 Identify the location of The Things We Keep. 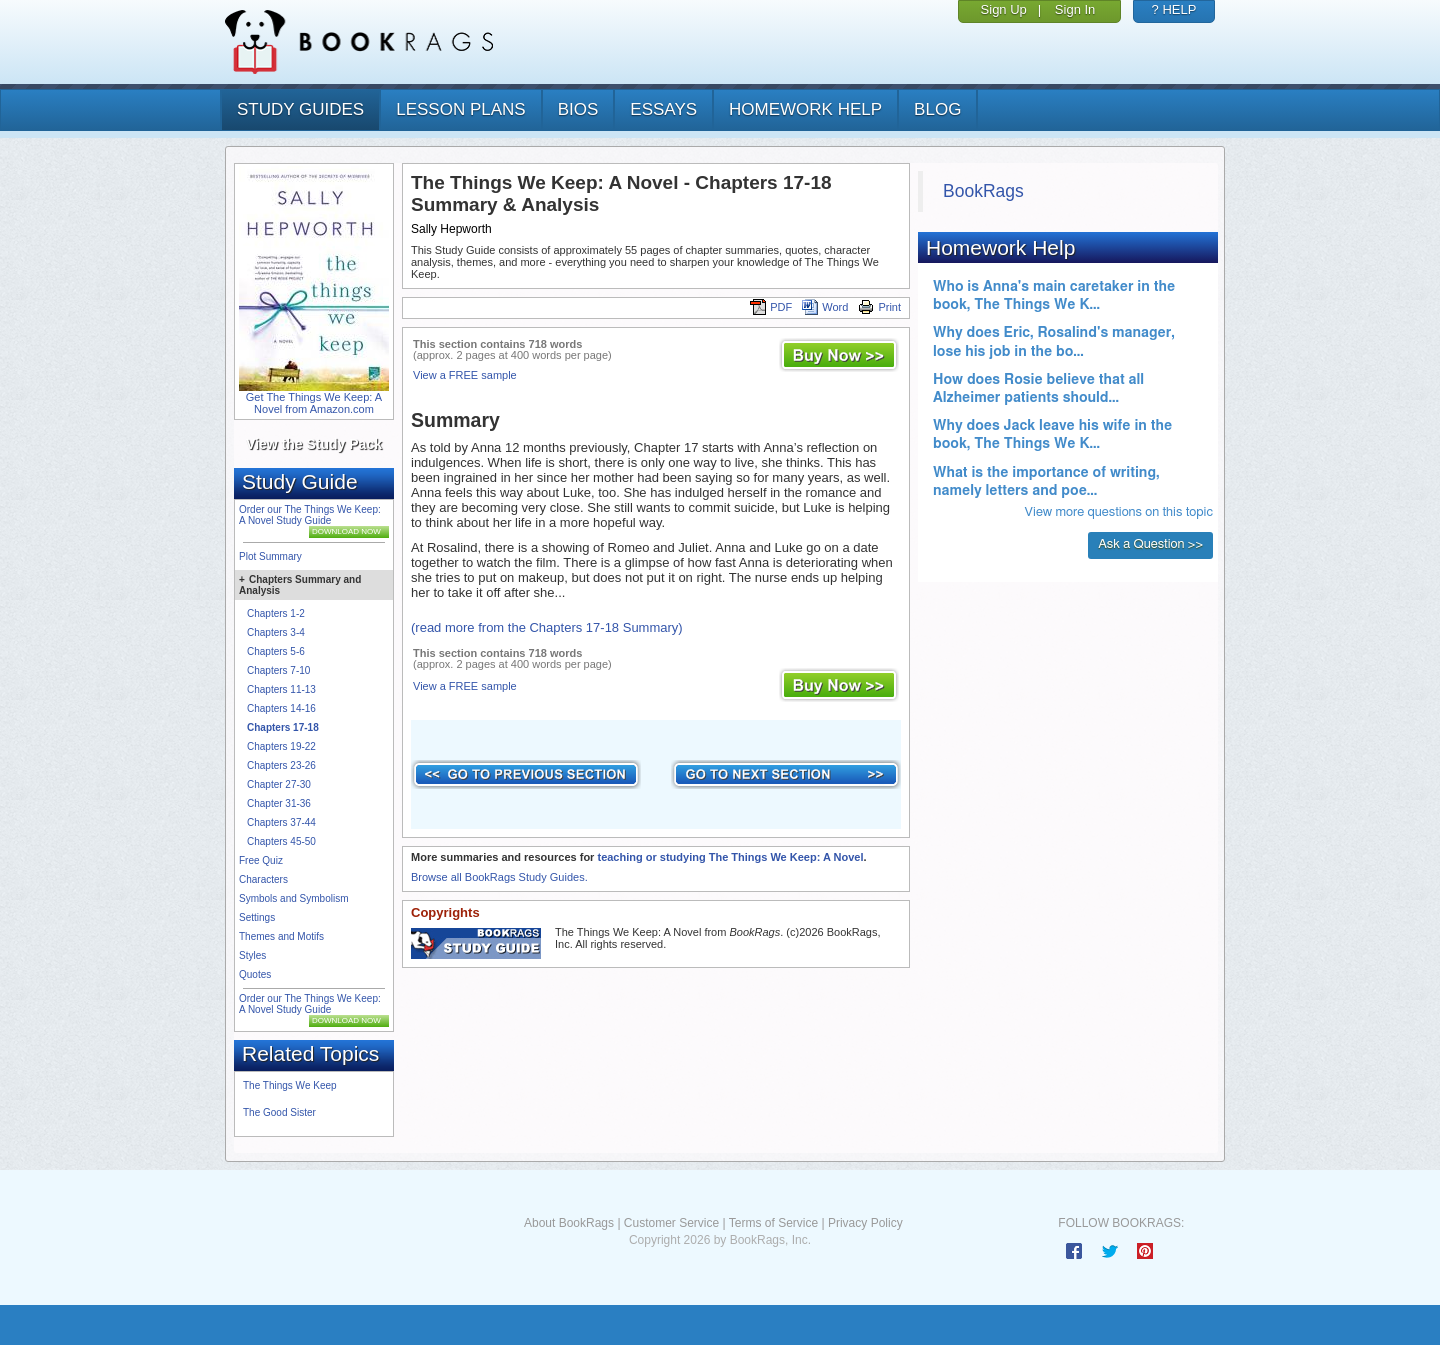
(290, 1085).